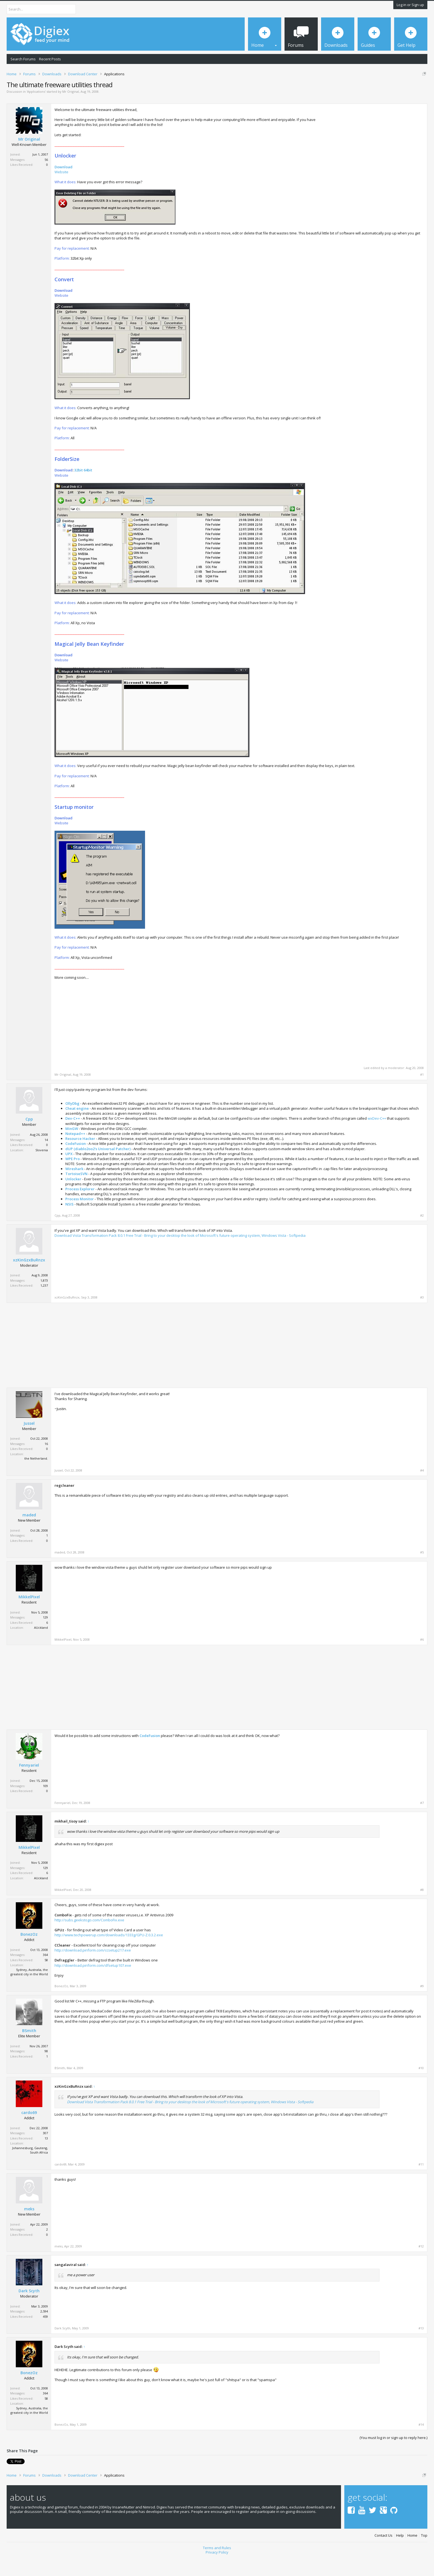 Image resolution: width=434 pixels, height=2576 pixels. Describe the element at coordinates (44, 1299) in the screenshot. I see `1,873` at that location.